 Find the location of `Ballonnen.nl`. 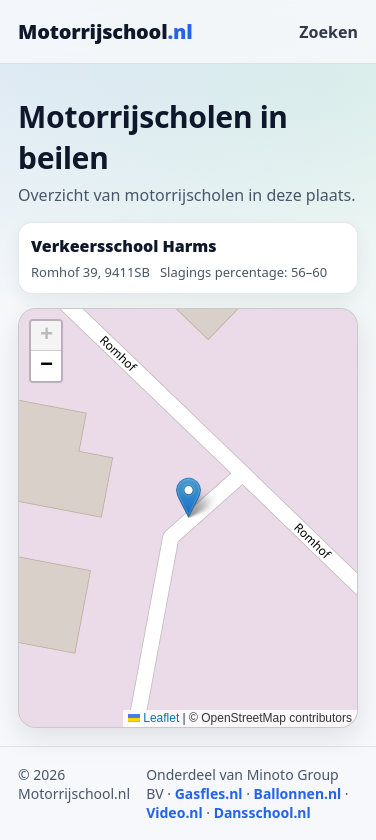

Ballonnen.nl is located at coordinates (298, 793).